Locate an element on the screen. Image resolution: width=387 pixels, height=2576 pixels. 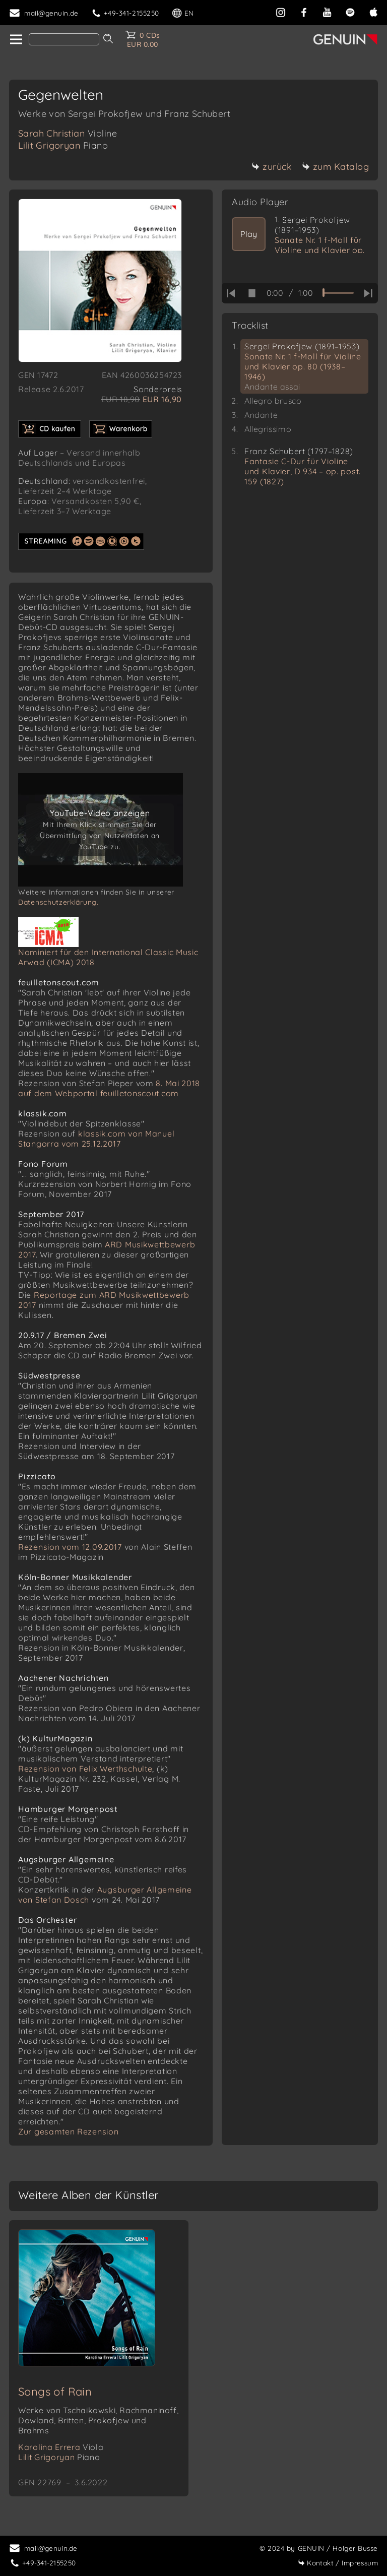
[Search] is located at coordinates (64, 39).